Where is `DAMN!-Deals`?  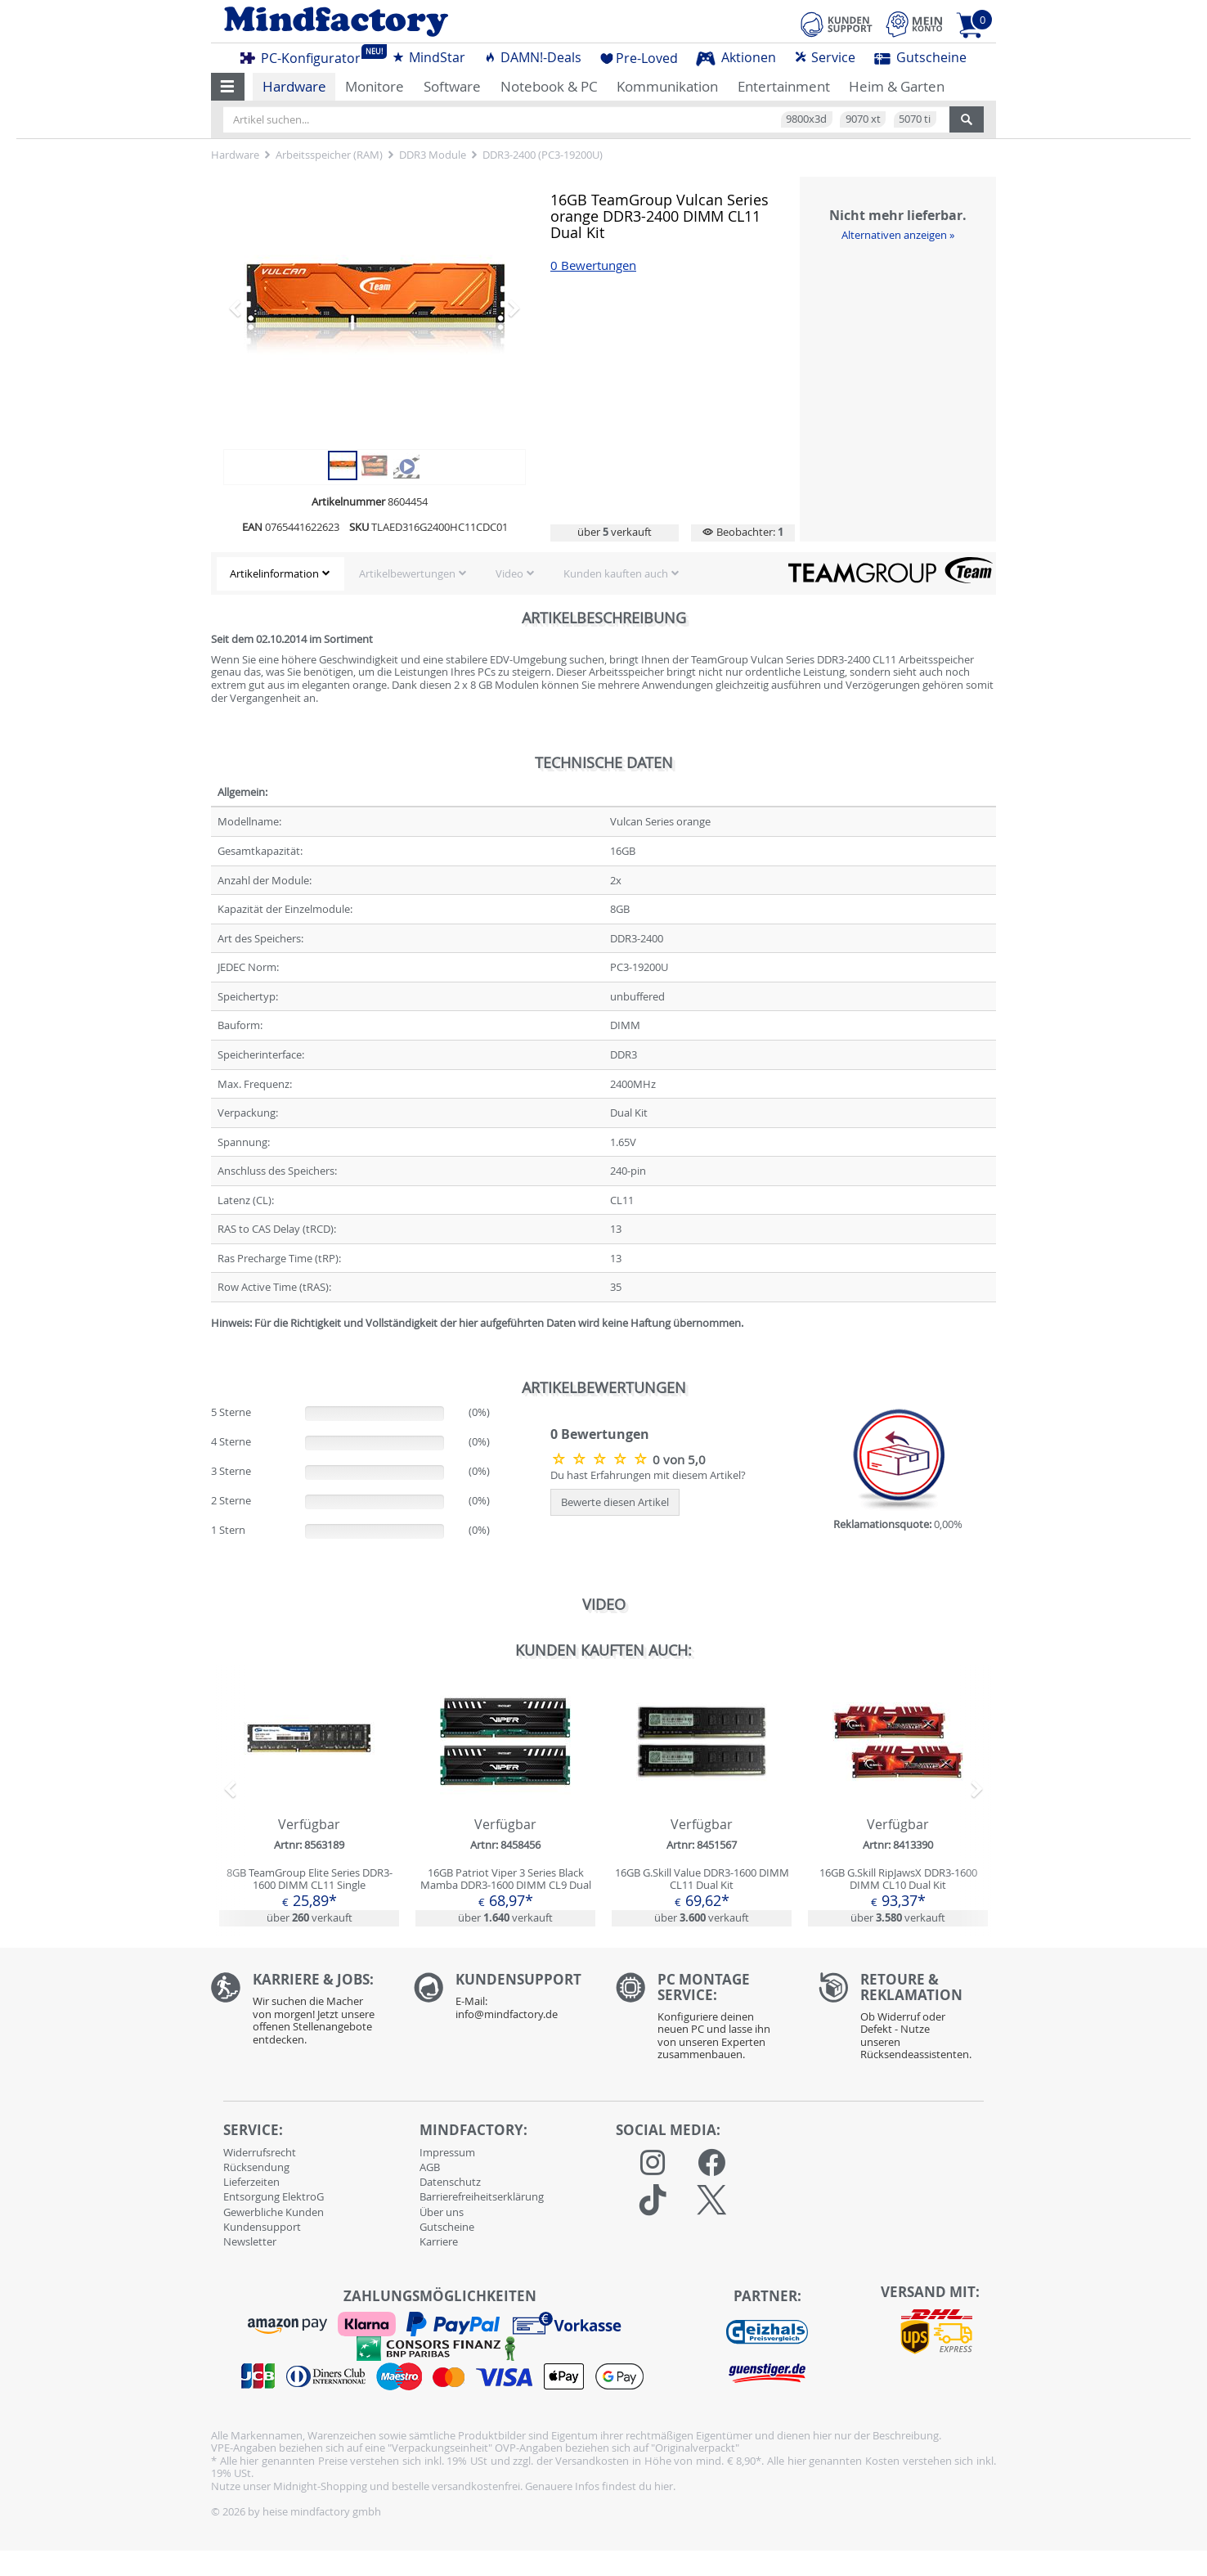
DAMN!-Deals is located at coordinates (532, 57).